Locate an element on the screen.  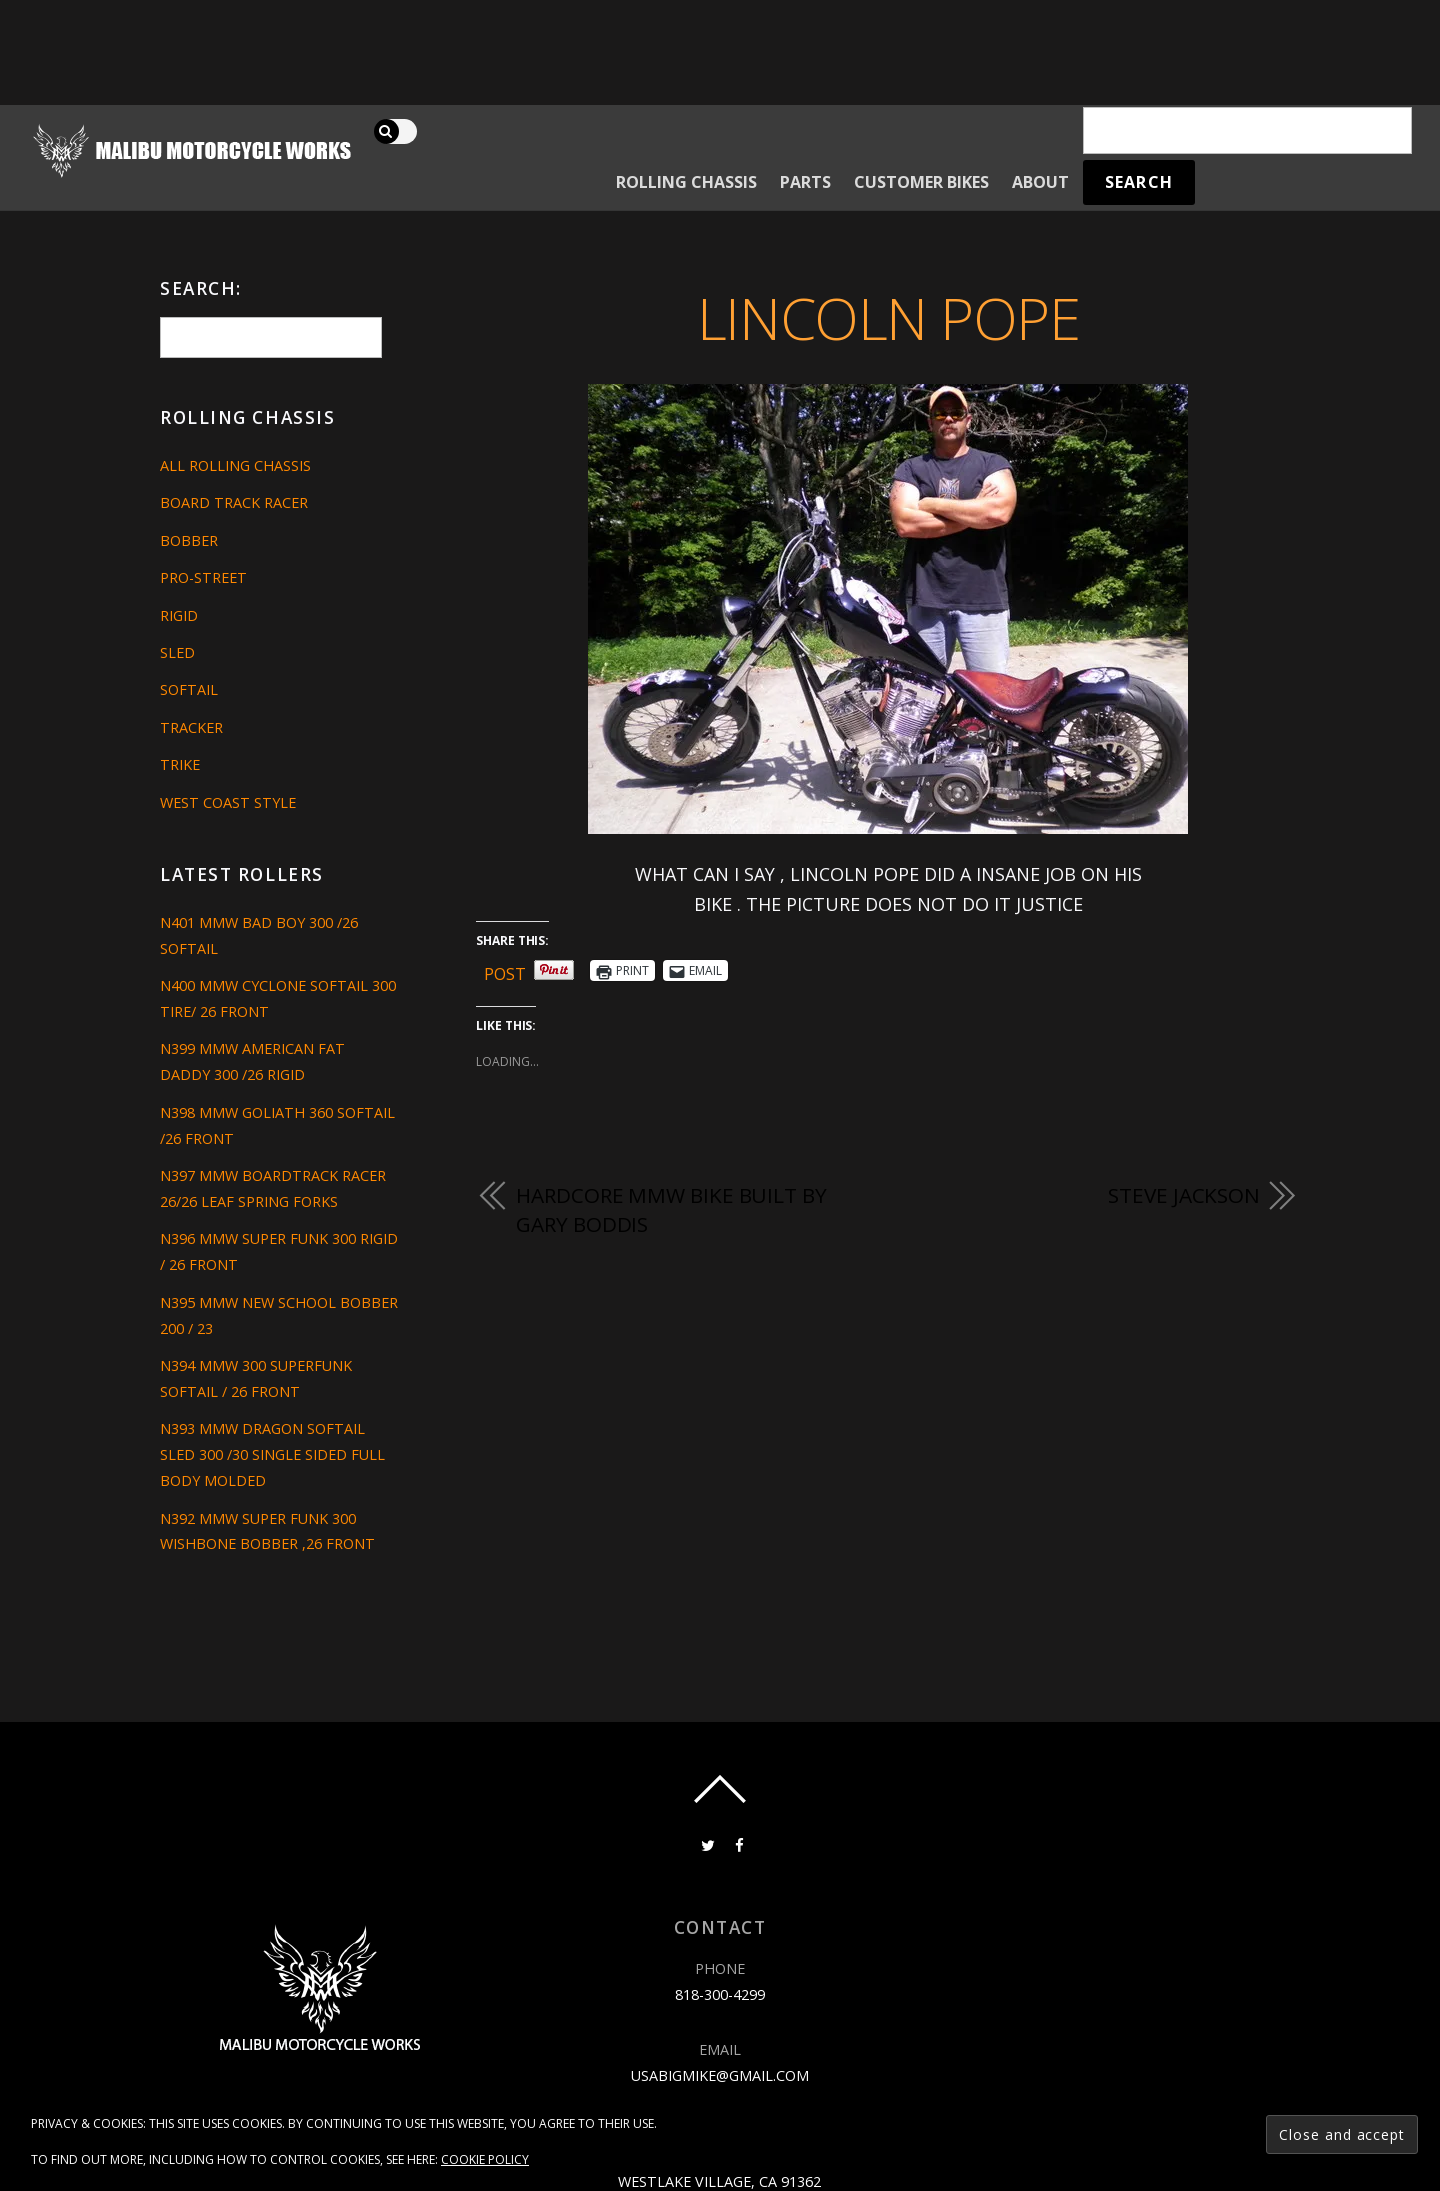
STEVE JACKSON is located at coordinates (1184, 1195).